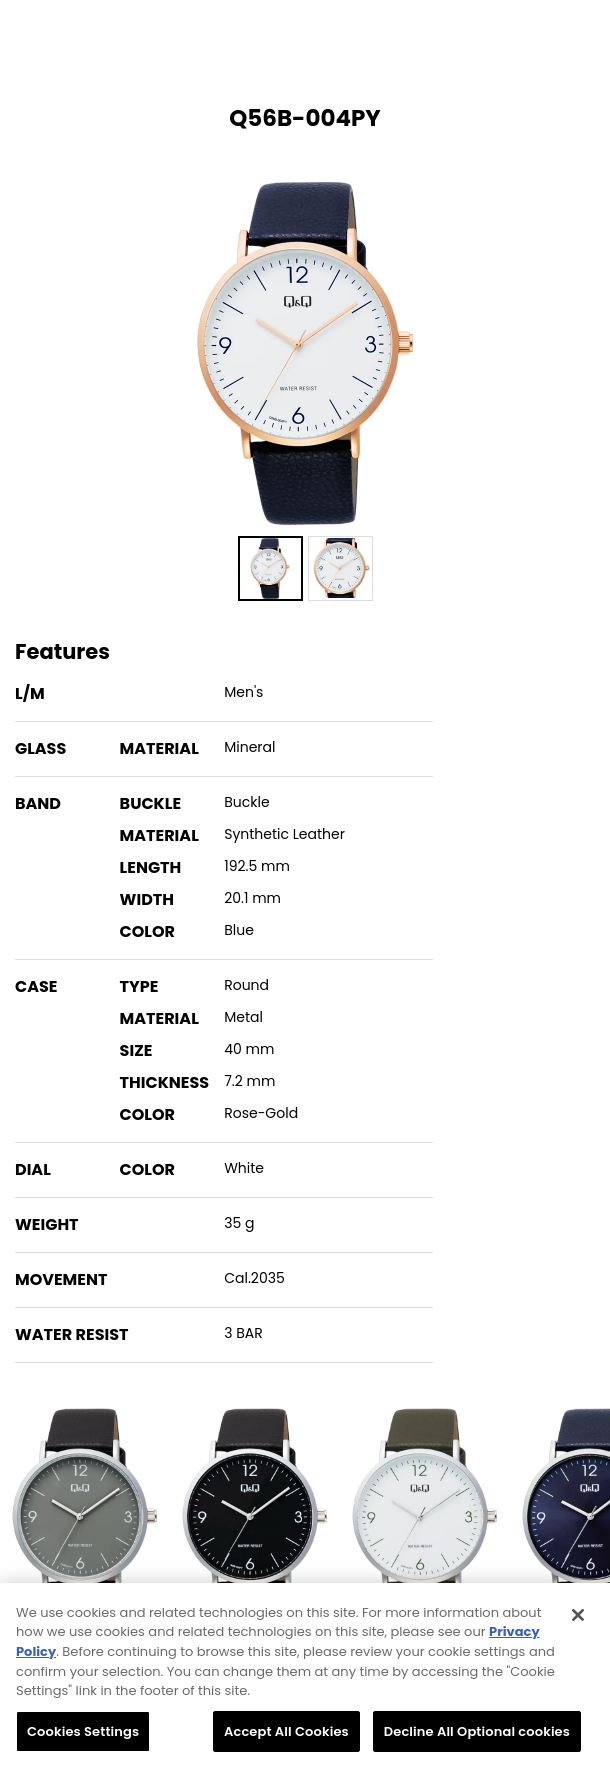 The width and height of the screenshot is (610, 1765). I want to click on Cookies Settings [Cookies Settings, Opens the preference center dialog], so click(83, 1737).